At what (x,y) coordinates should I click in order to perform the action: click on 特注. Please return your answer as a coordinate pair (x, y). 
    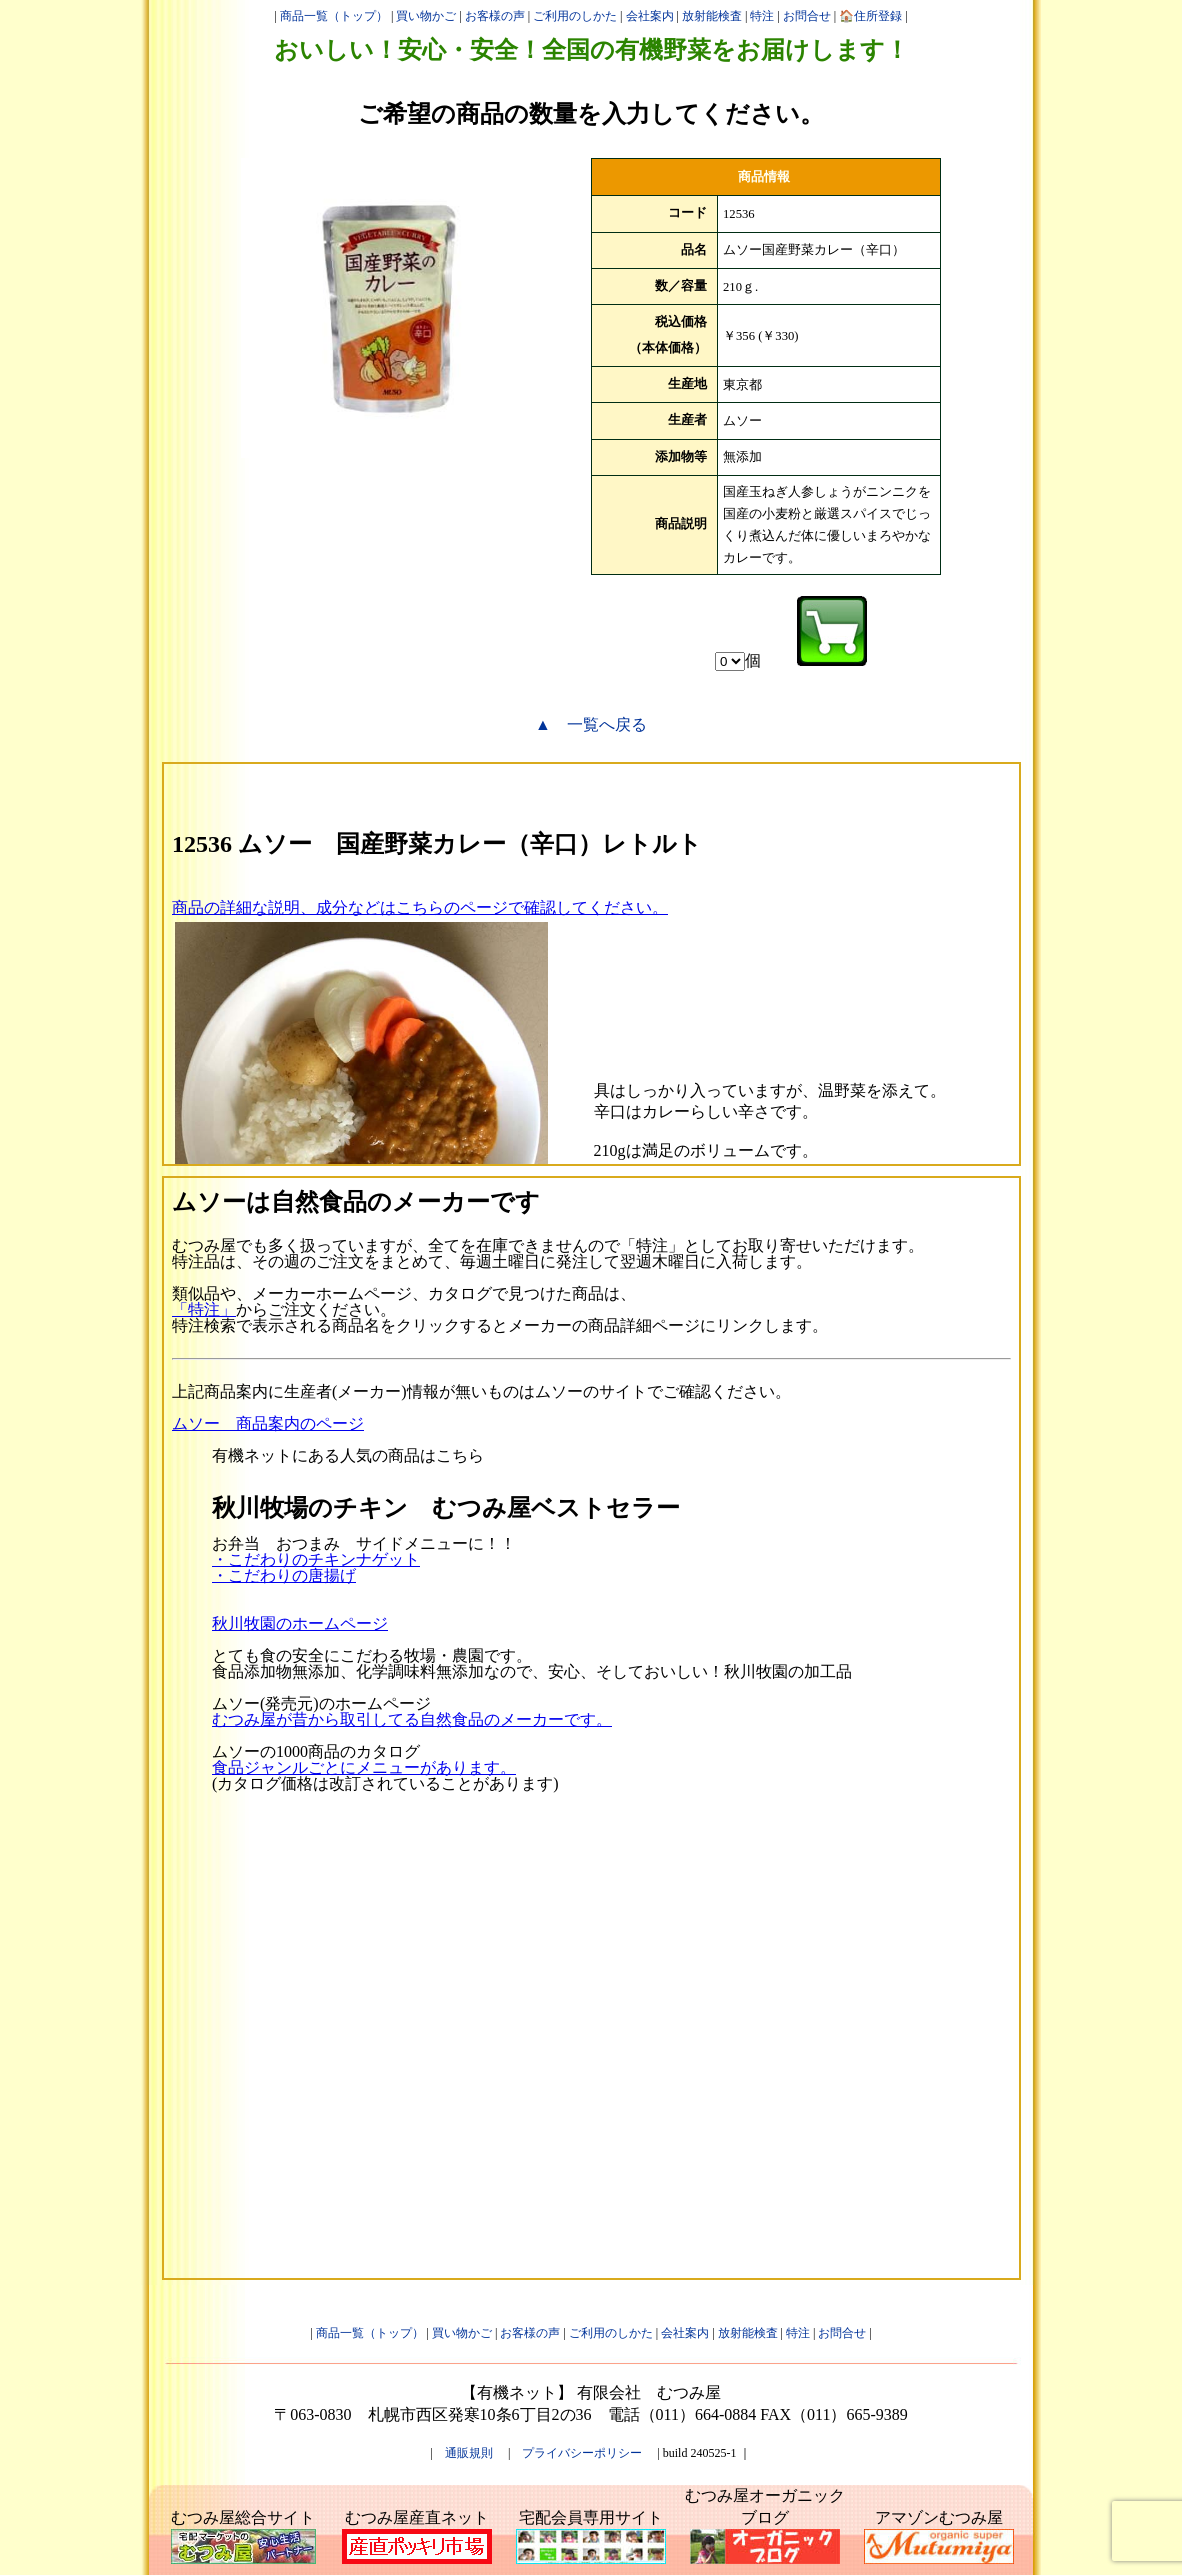
    Looking at the image, I should click on (762, 16).